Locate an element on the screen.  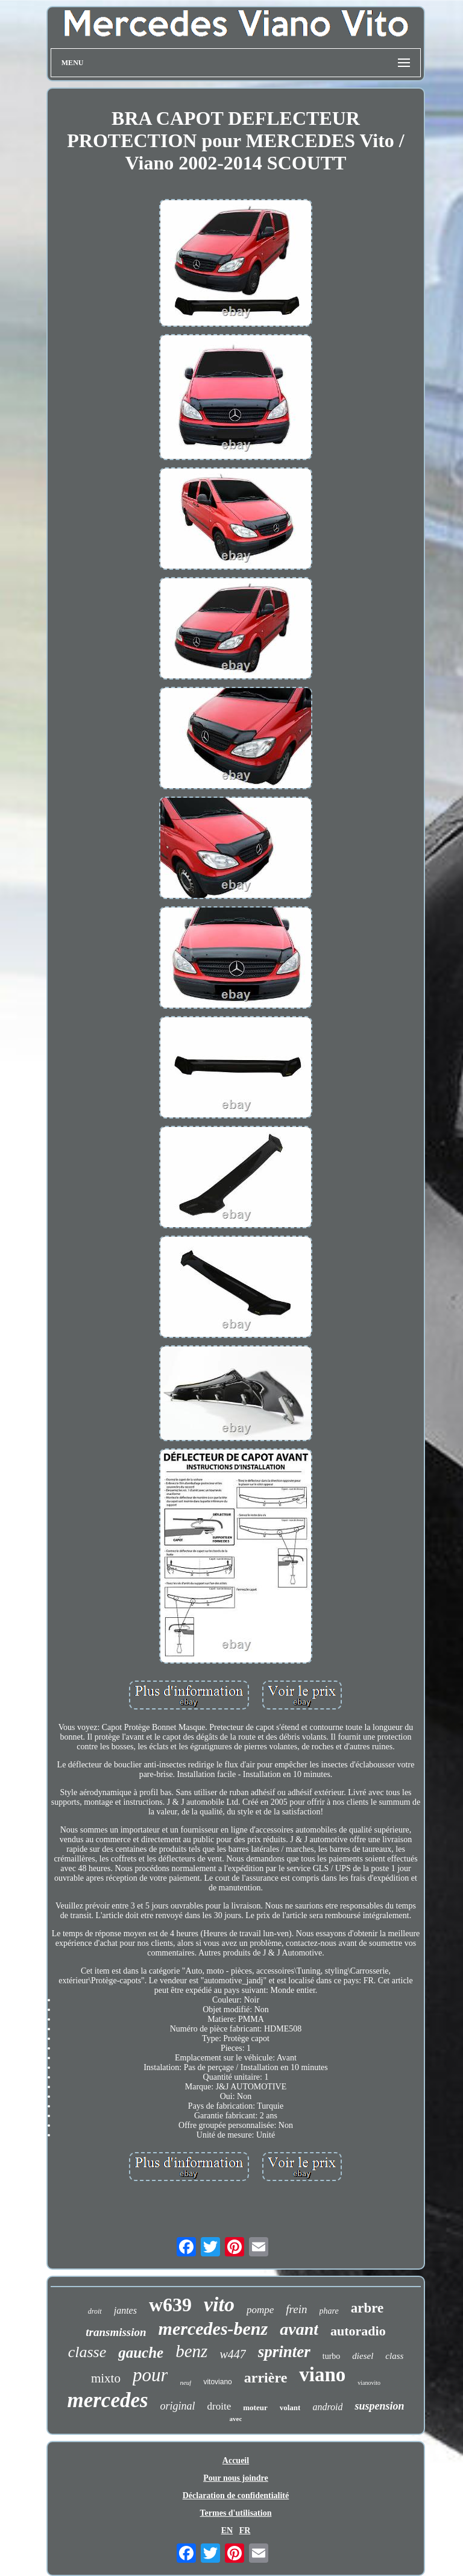
viano is located at coordinates (322, 2374).